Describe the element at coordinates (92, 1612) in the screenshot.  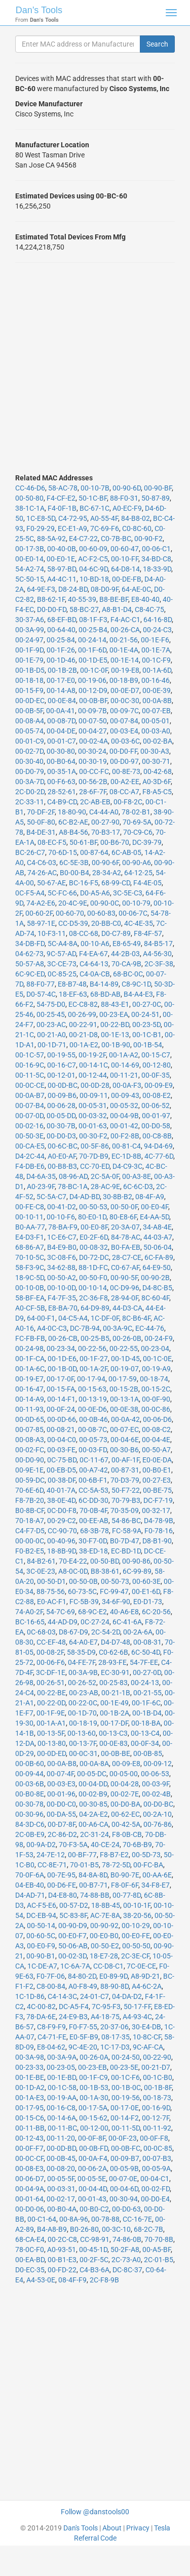
I see `68-9C-E2` at that location.